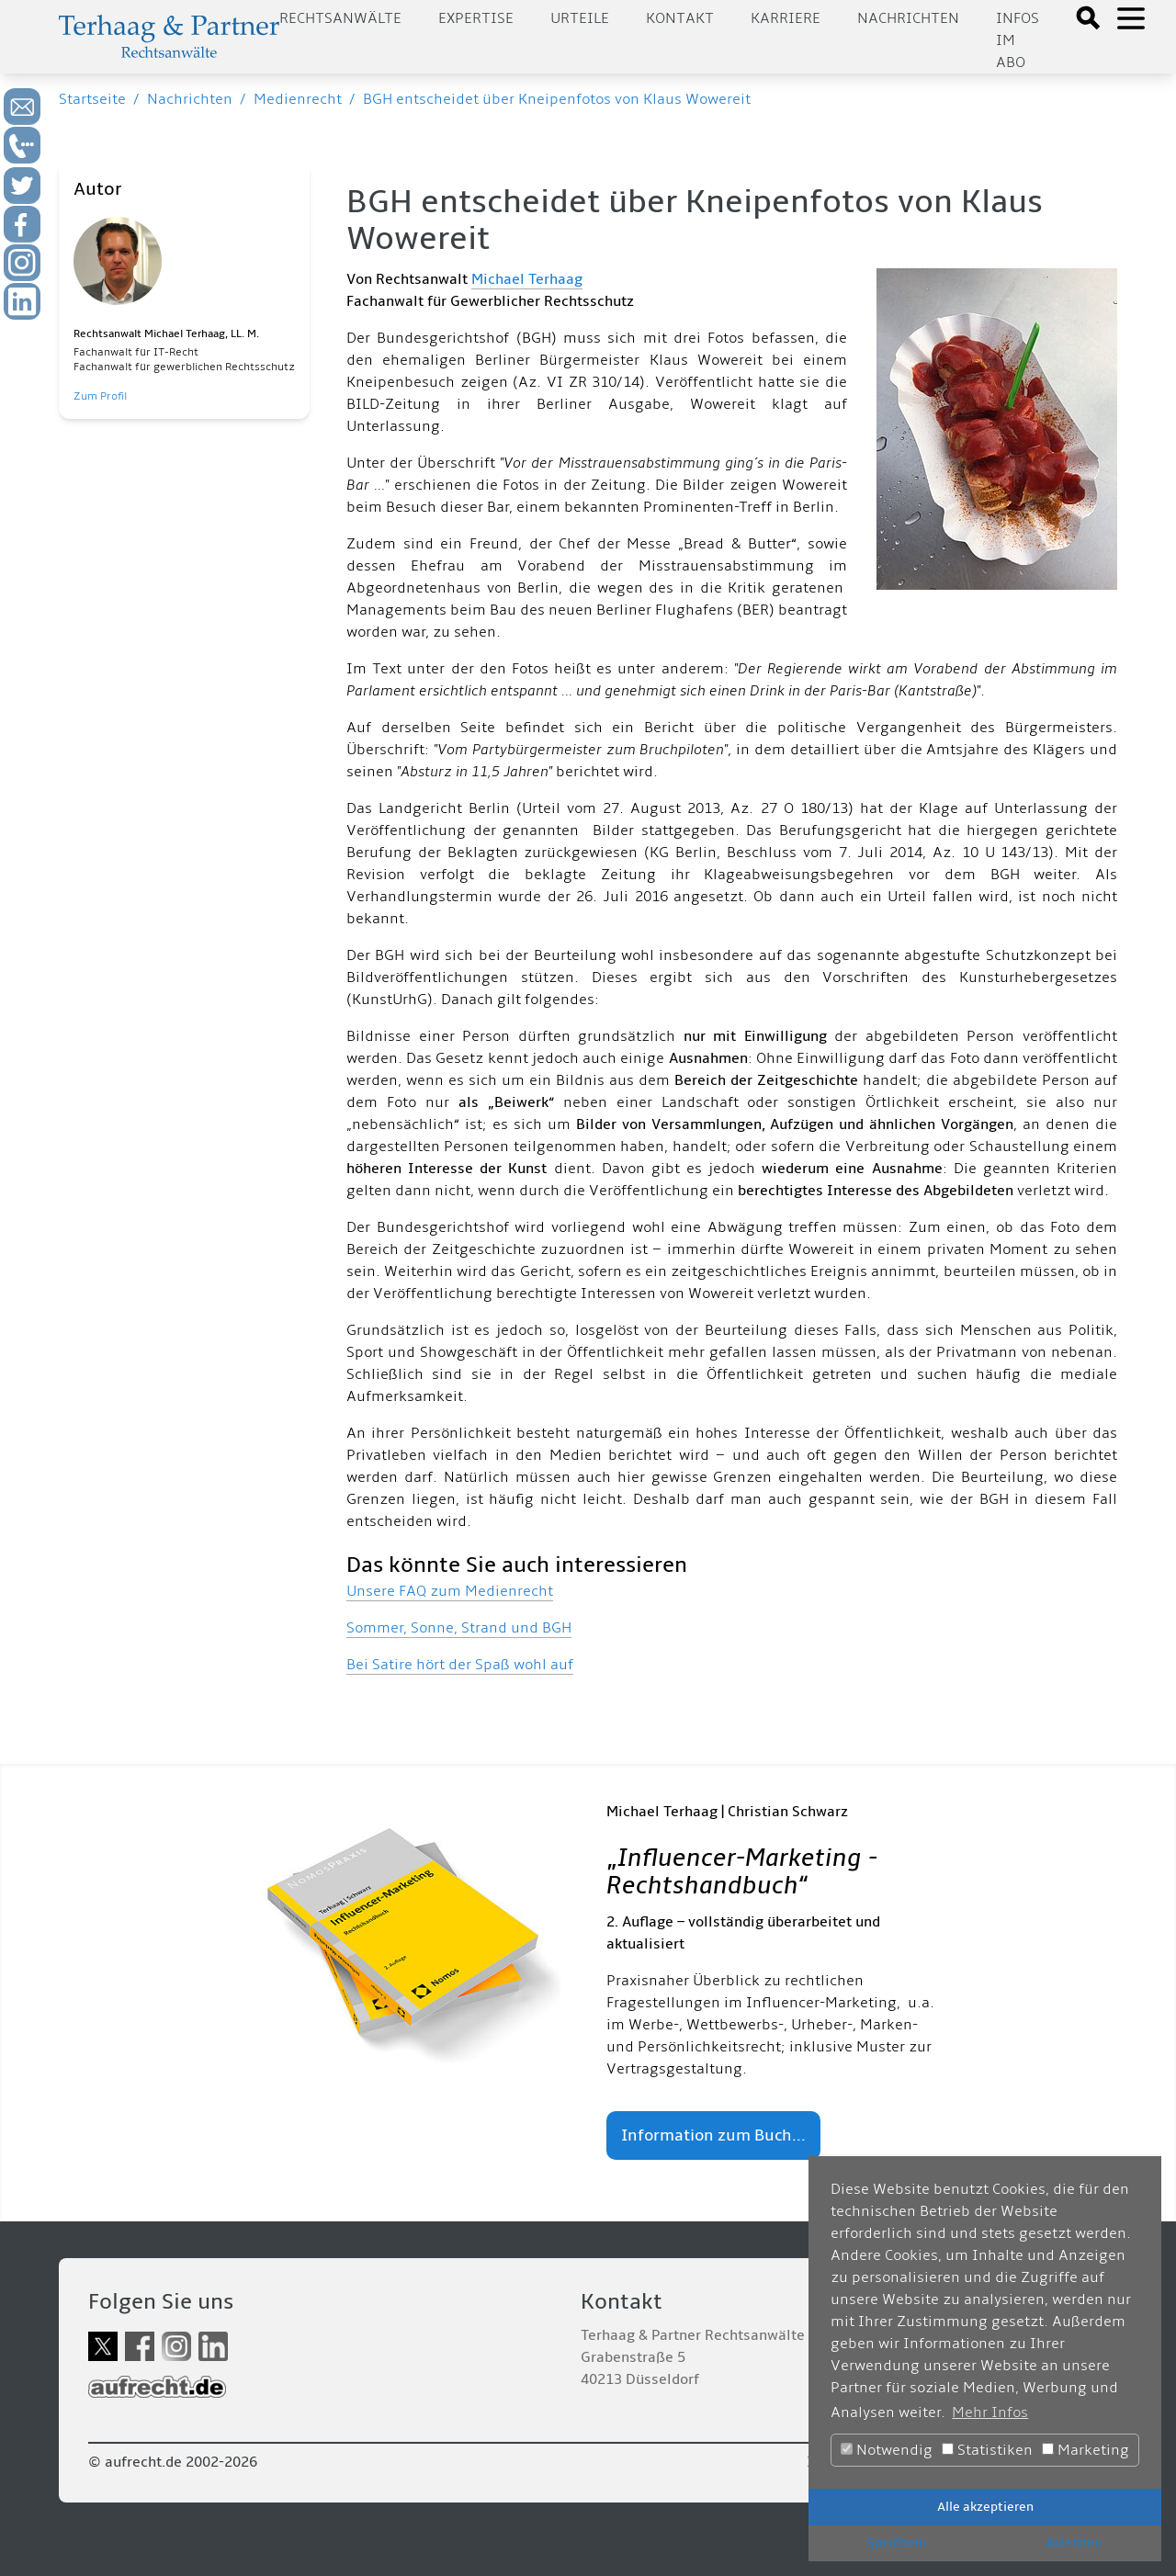  What do you see at coordinates (100, 396) in the screenshot?
I see `Zum Profil` at bounding box center [100, 396].